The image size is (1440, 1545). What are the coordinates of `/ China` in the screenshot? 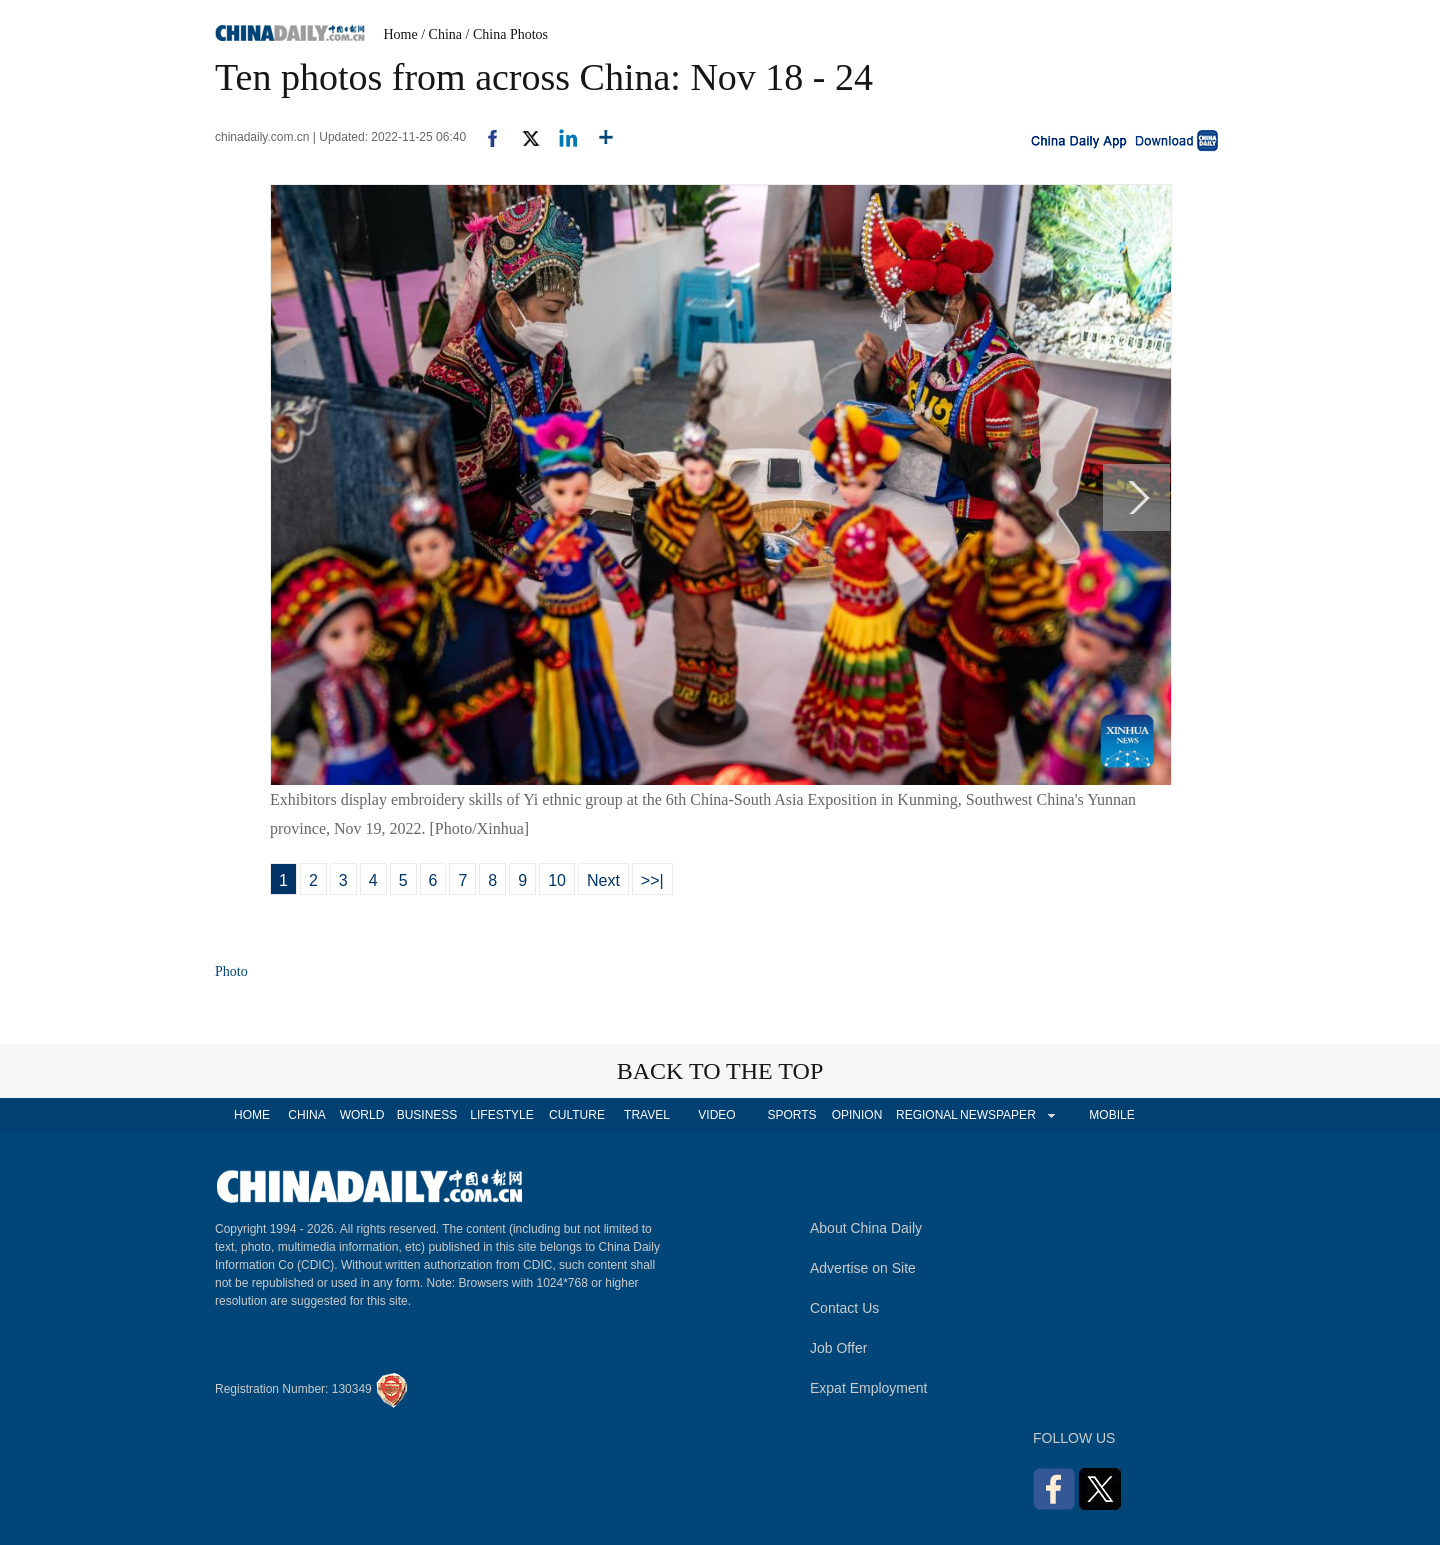 It's located at (441, 34).